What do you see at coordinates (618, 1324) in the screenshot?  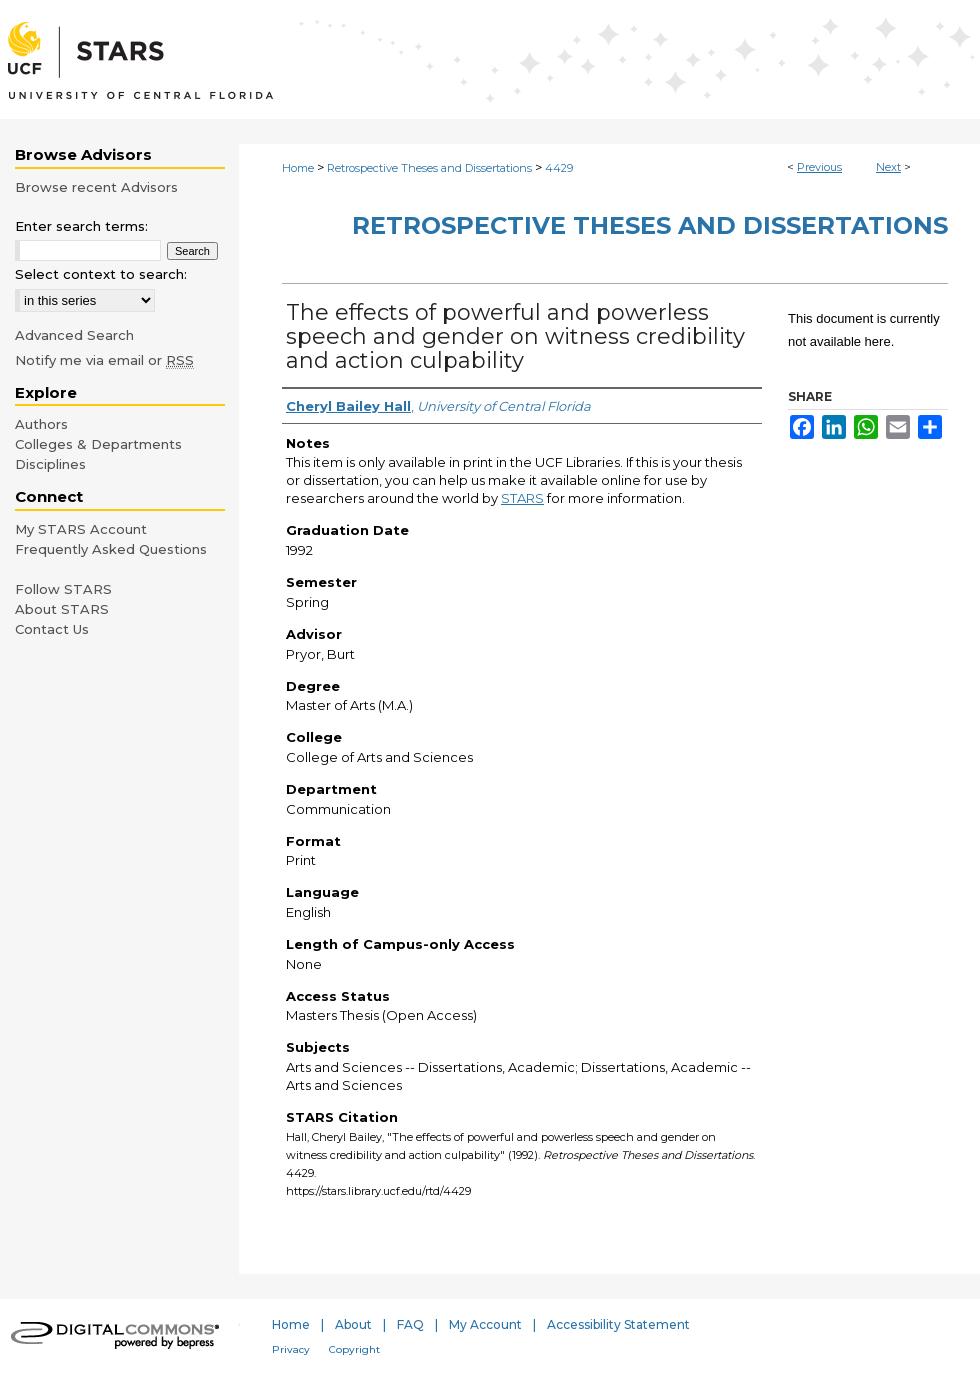 I see `Accessibility Statement` at bounding box center [618, 1324].